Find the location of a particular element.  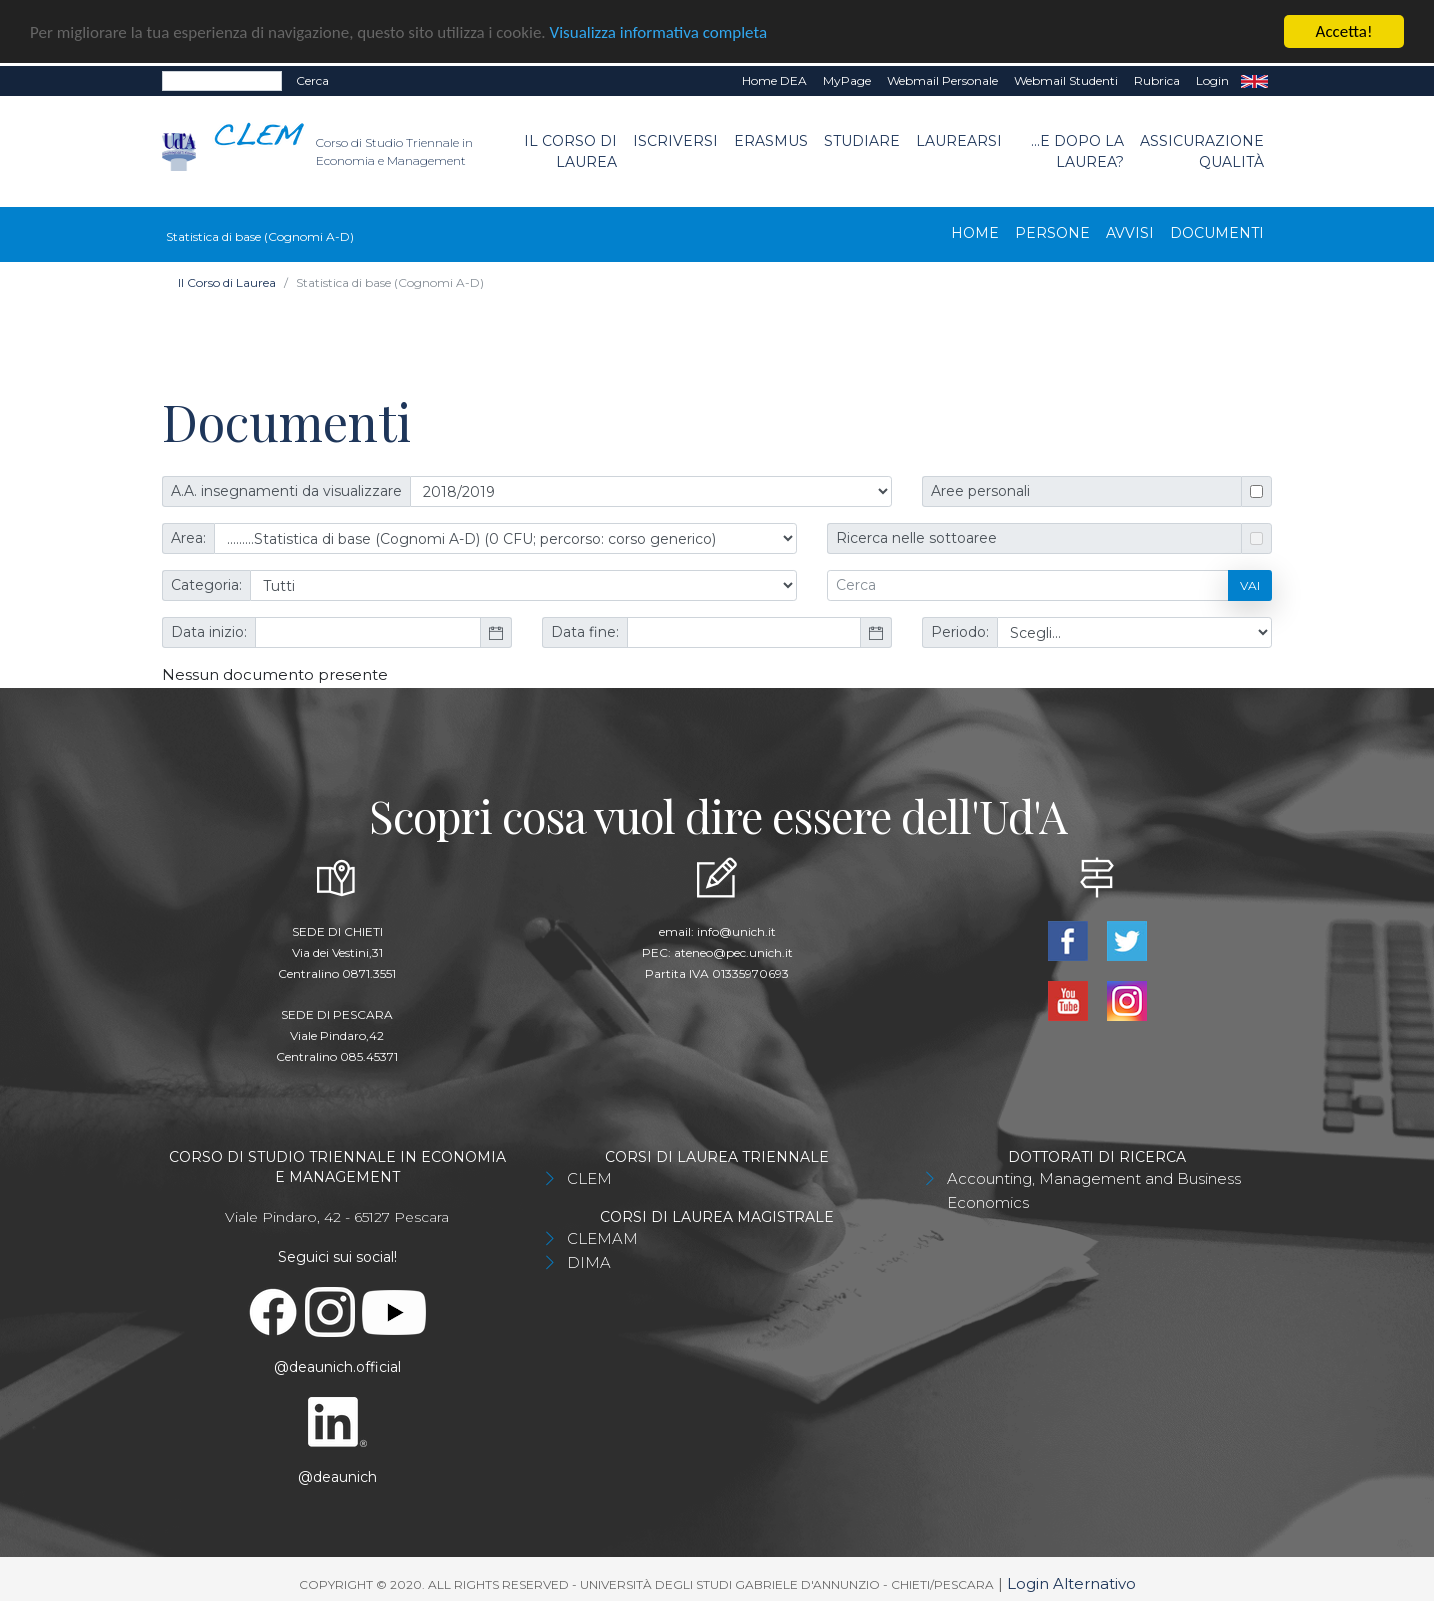

Assicurazione Qualità is located at coordinates (1202, 149).